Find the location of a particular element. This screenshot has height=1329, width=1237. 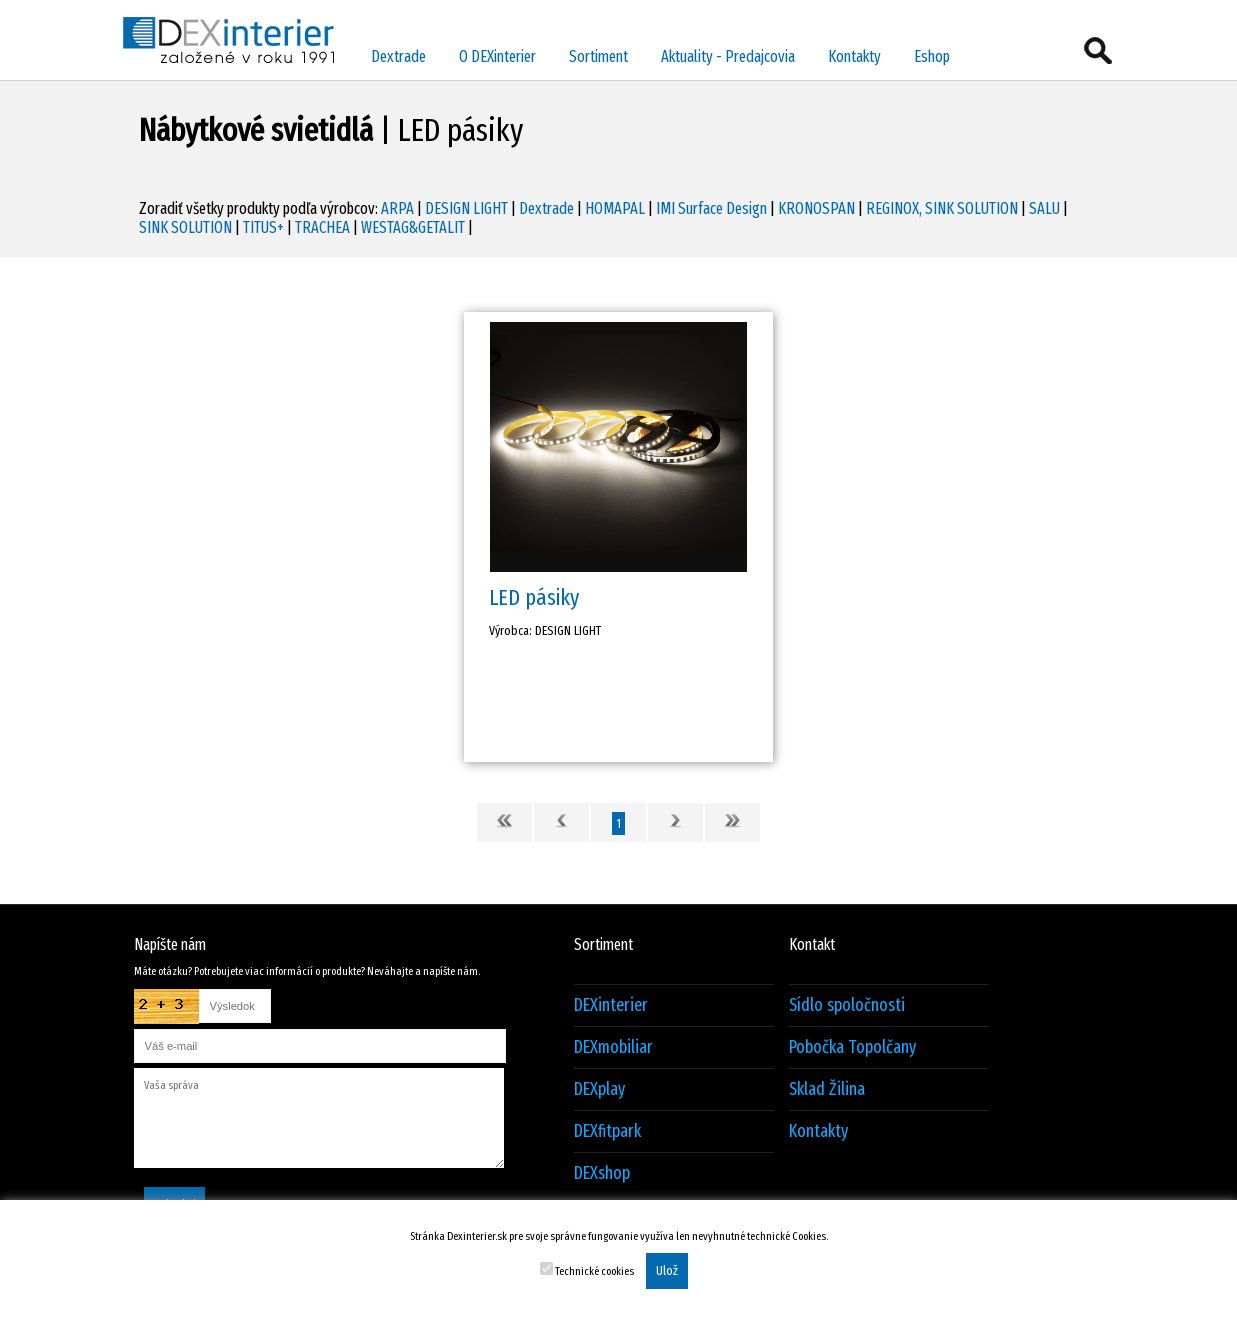

DESIGN LIGHT is located at coordinates (466, 208).